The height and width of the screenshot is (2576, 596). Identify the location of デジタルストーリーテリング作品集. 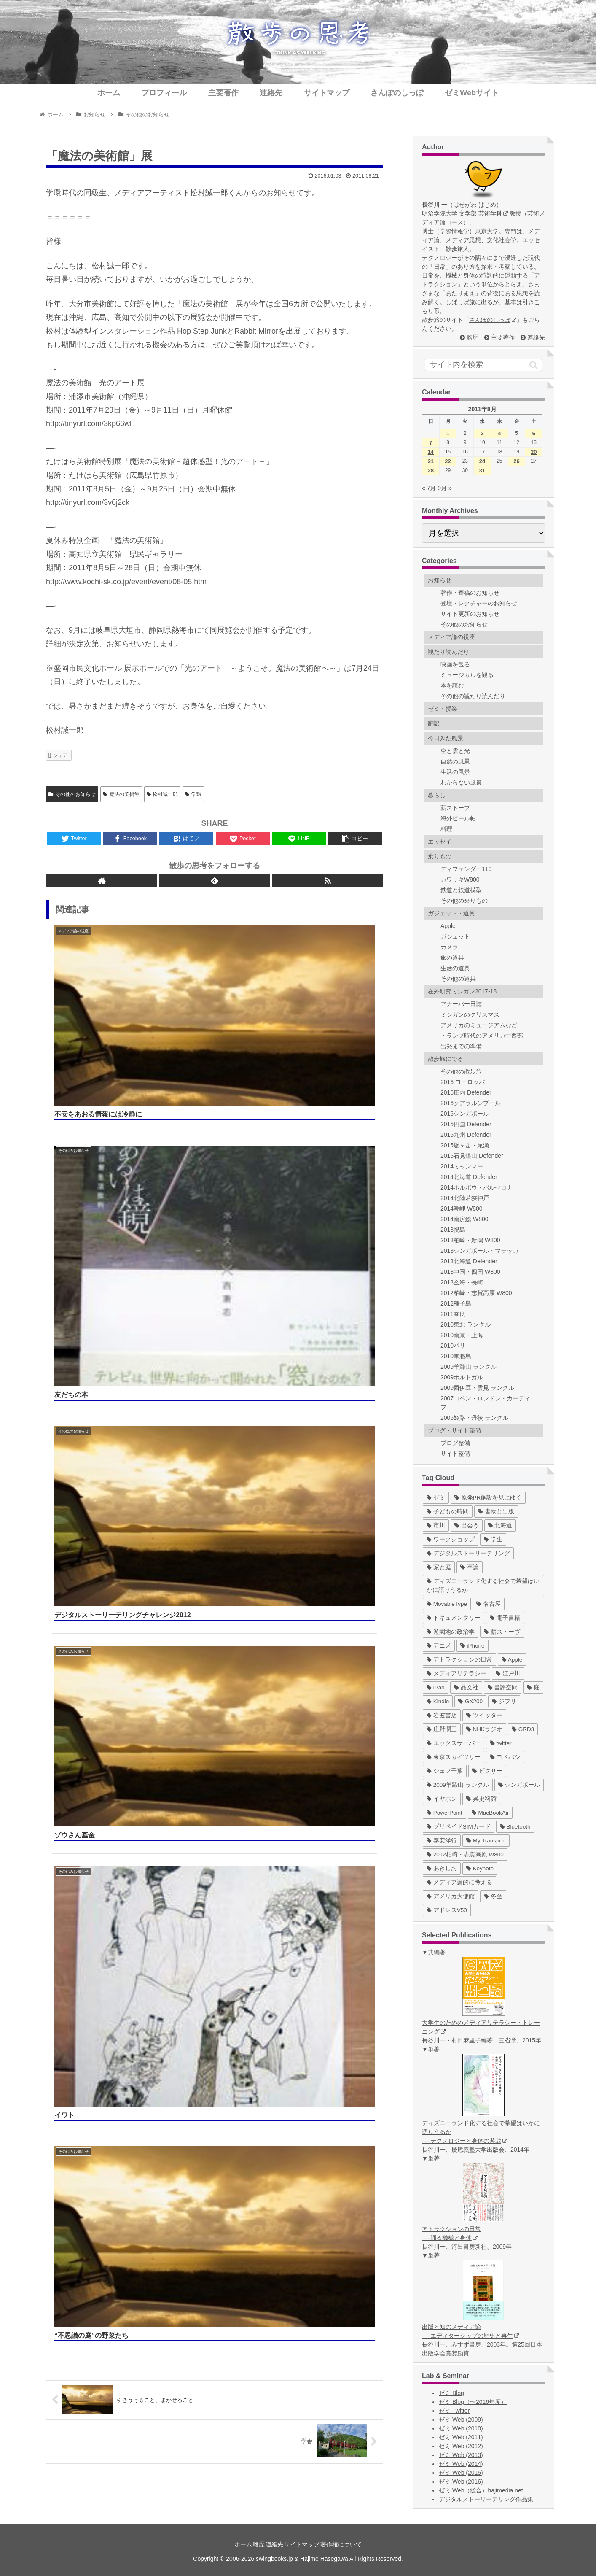
(486, 2499).